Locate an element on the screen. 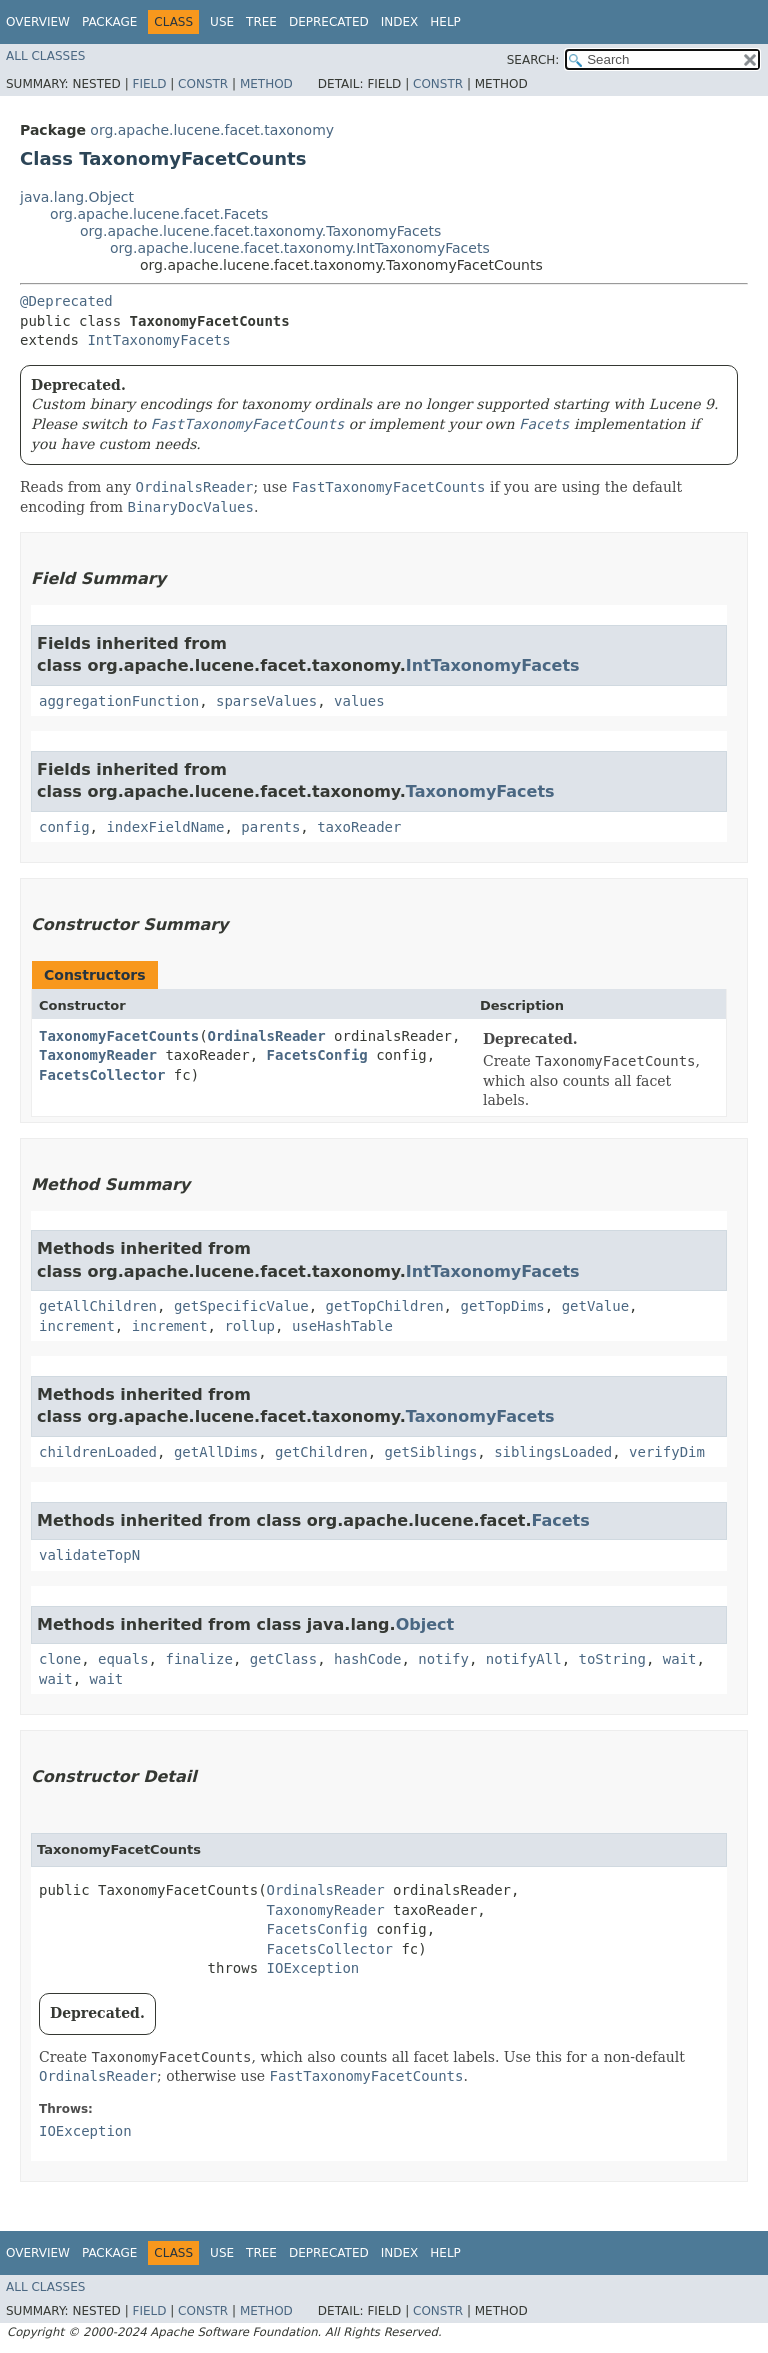  verifyDim is located at coordinates (667, 1452).